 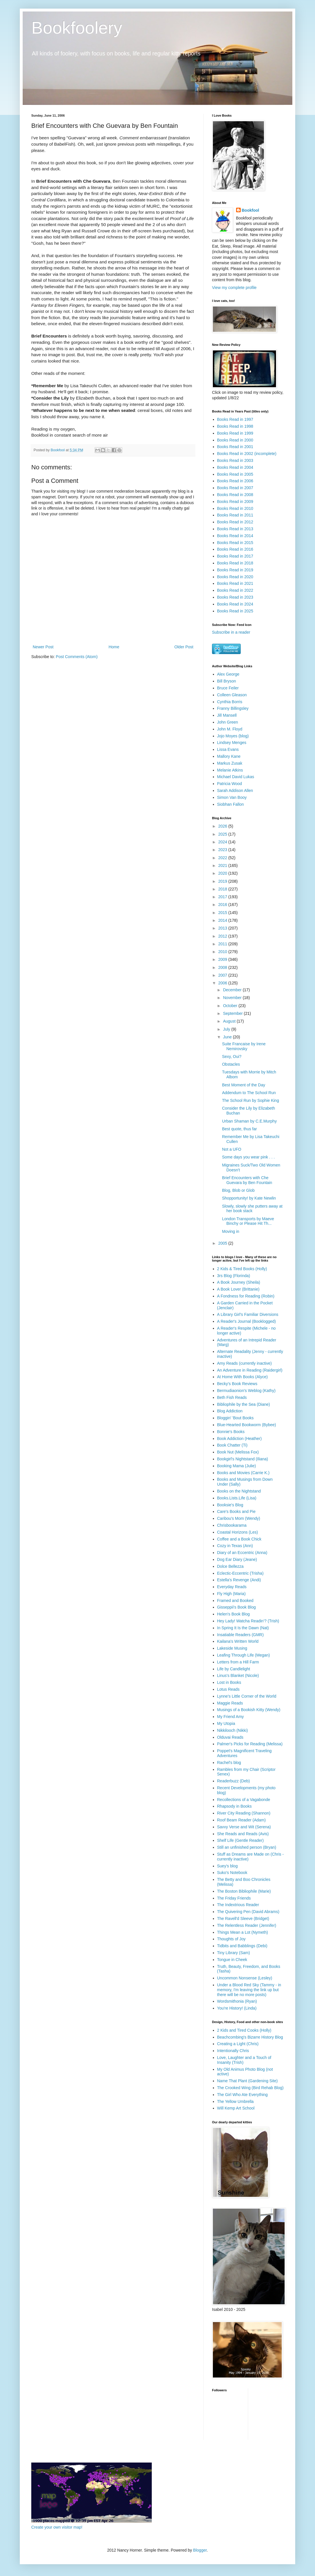 What do you see at coordinates (229, 1021) in the screenshot?
I see `August` at bounding box center [229, 1021].